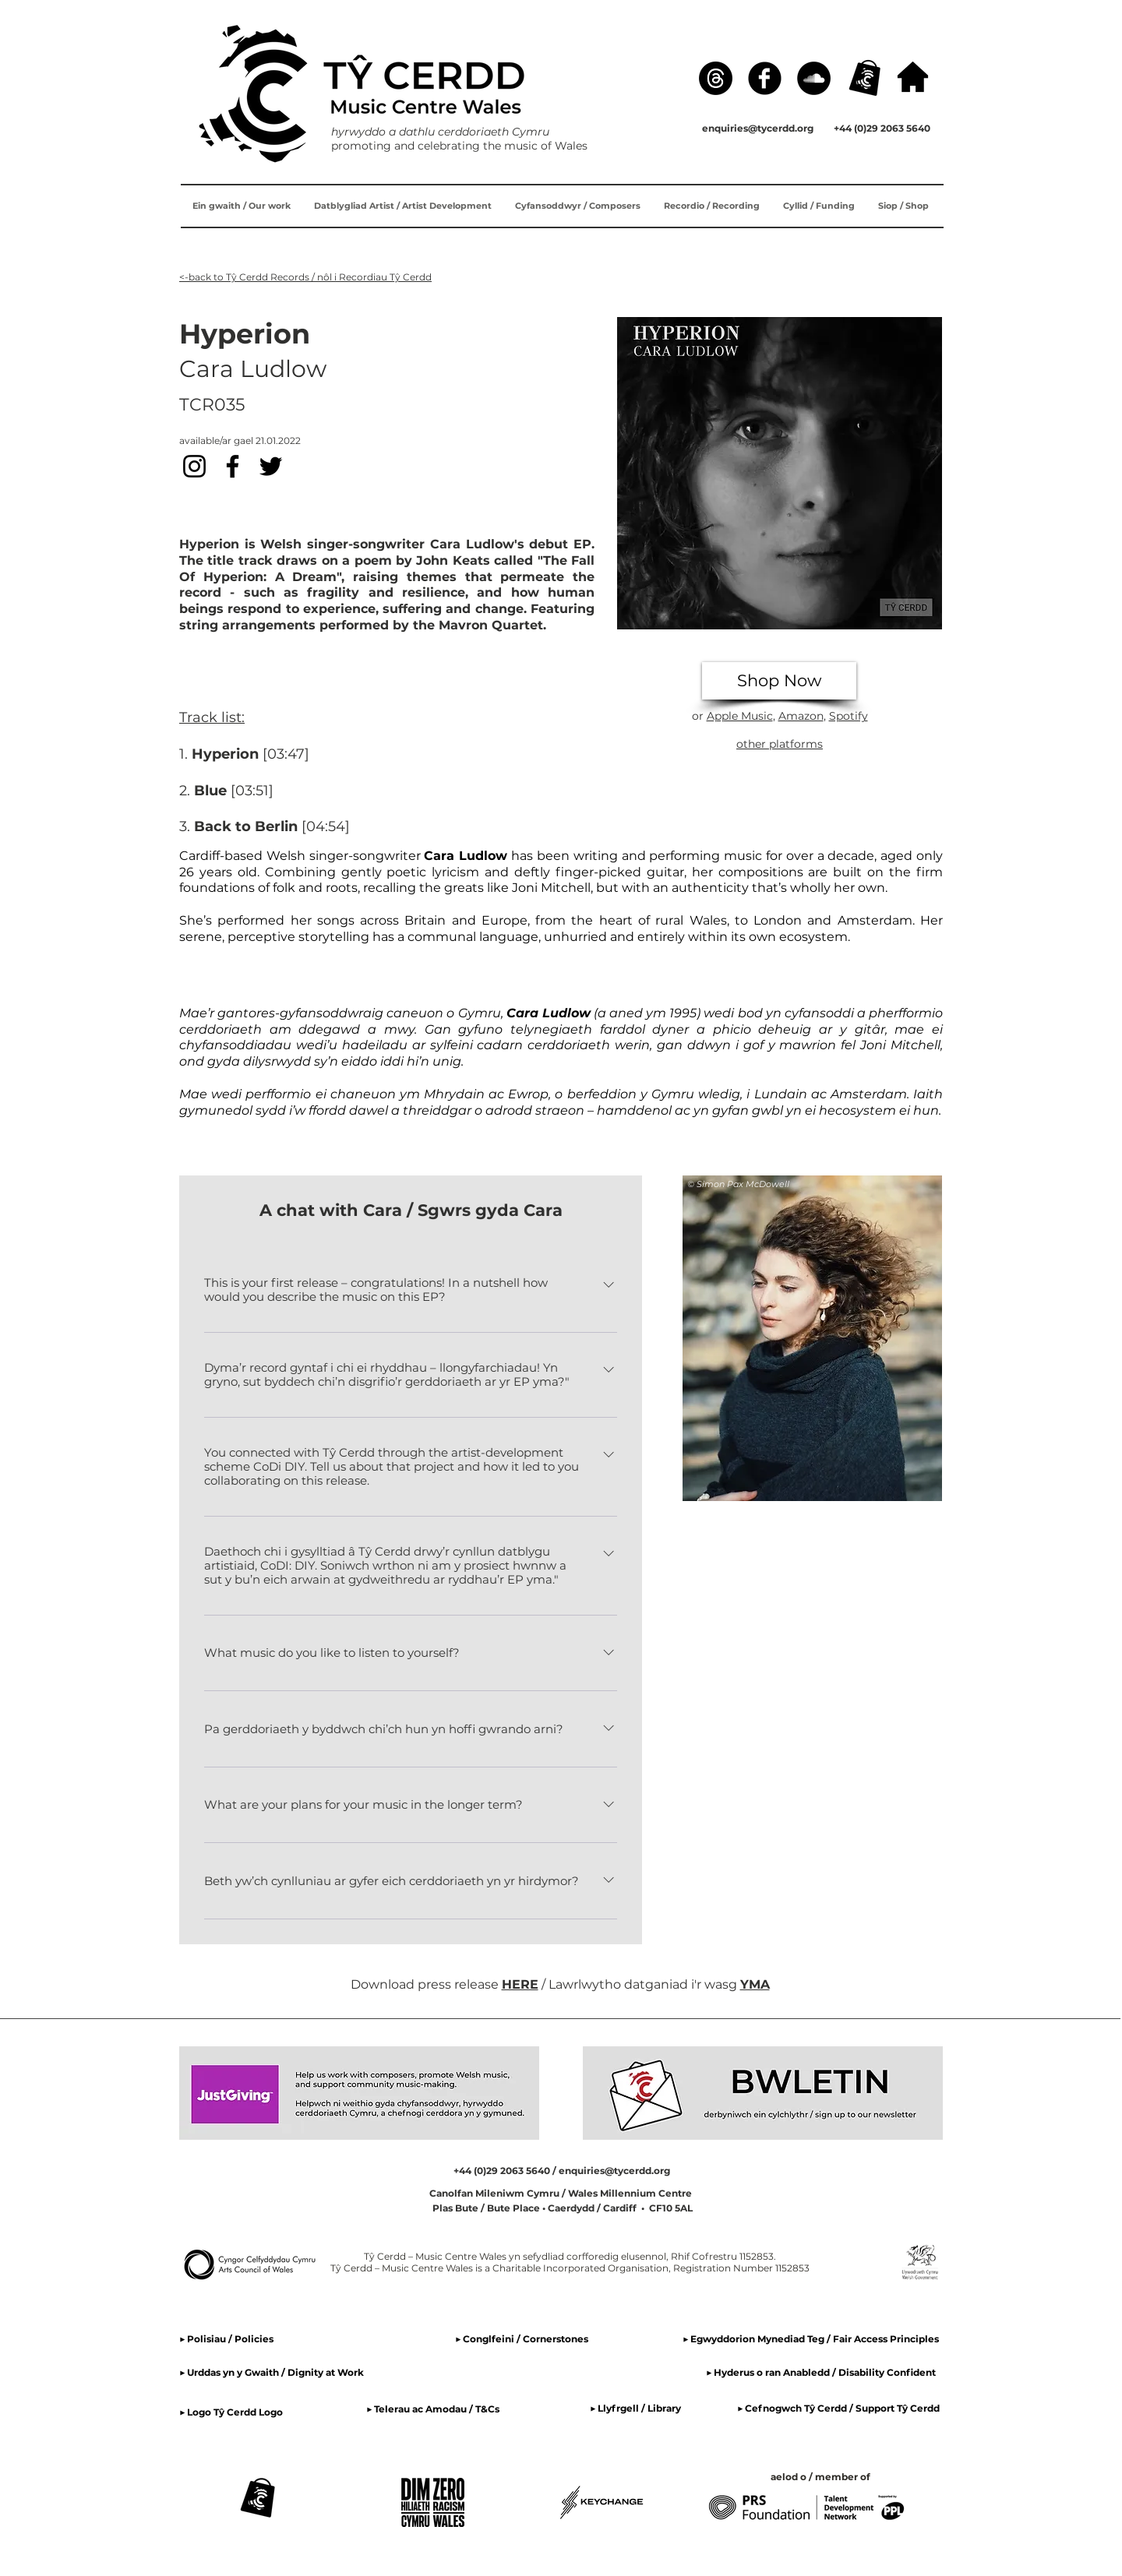 This screenshot has width=1122, height=2576. I want to click on Spotify, so click(848, 716).